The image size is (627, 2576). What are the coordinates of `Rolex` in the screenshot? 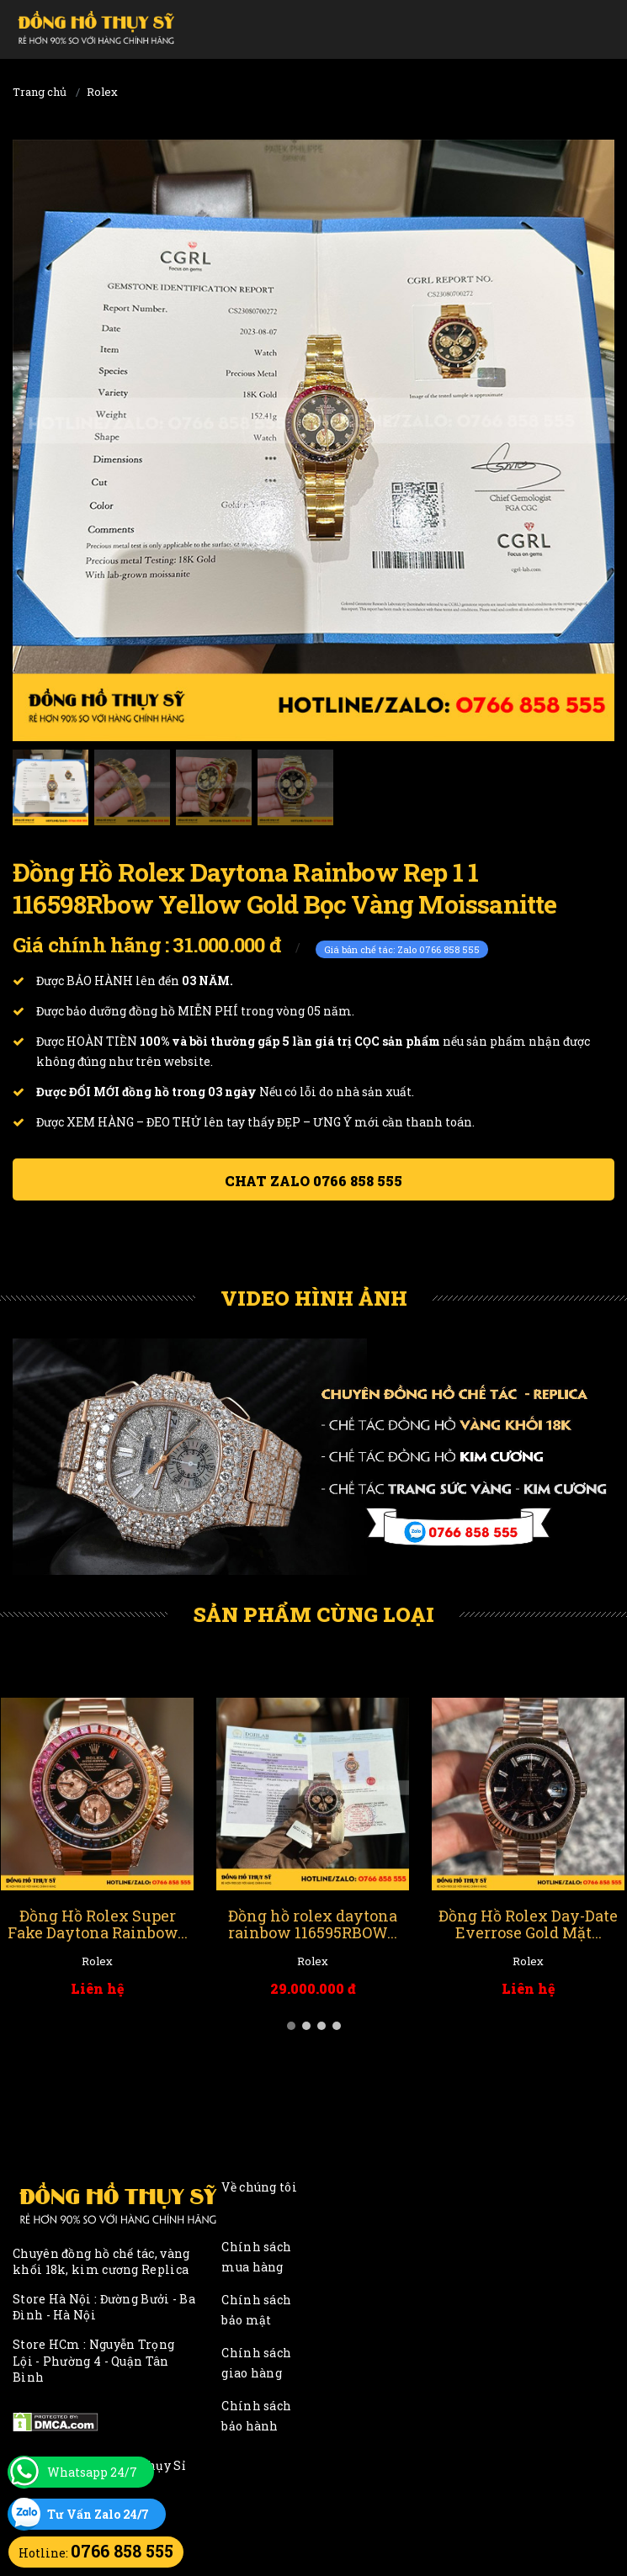 It's located at (102, 91).